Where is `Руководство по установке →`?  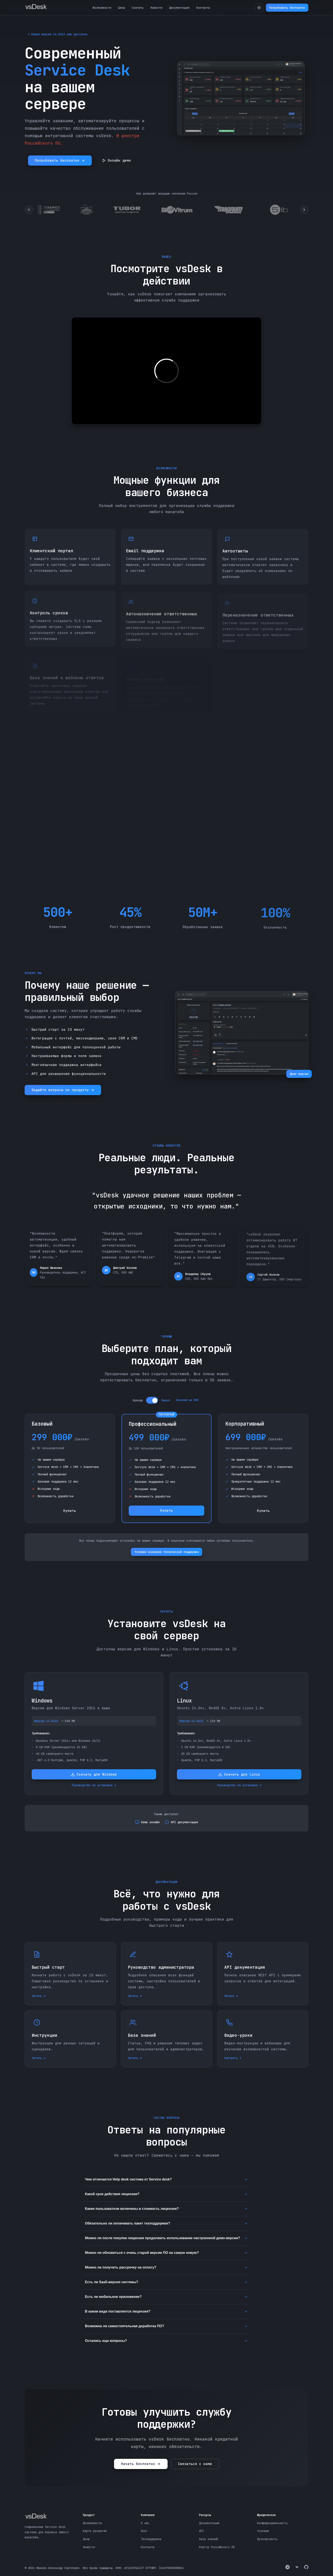
Руководство по установке → is located at coordinates (94, 1785).